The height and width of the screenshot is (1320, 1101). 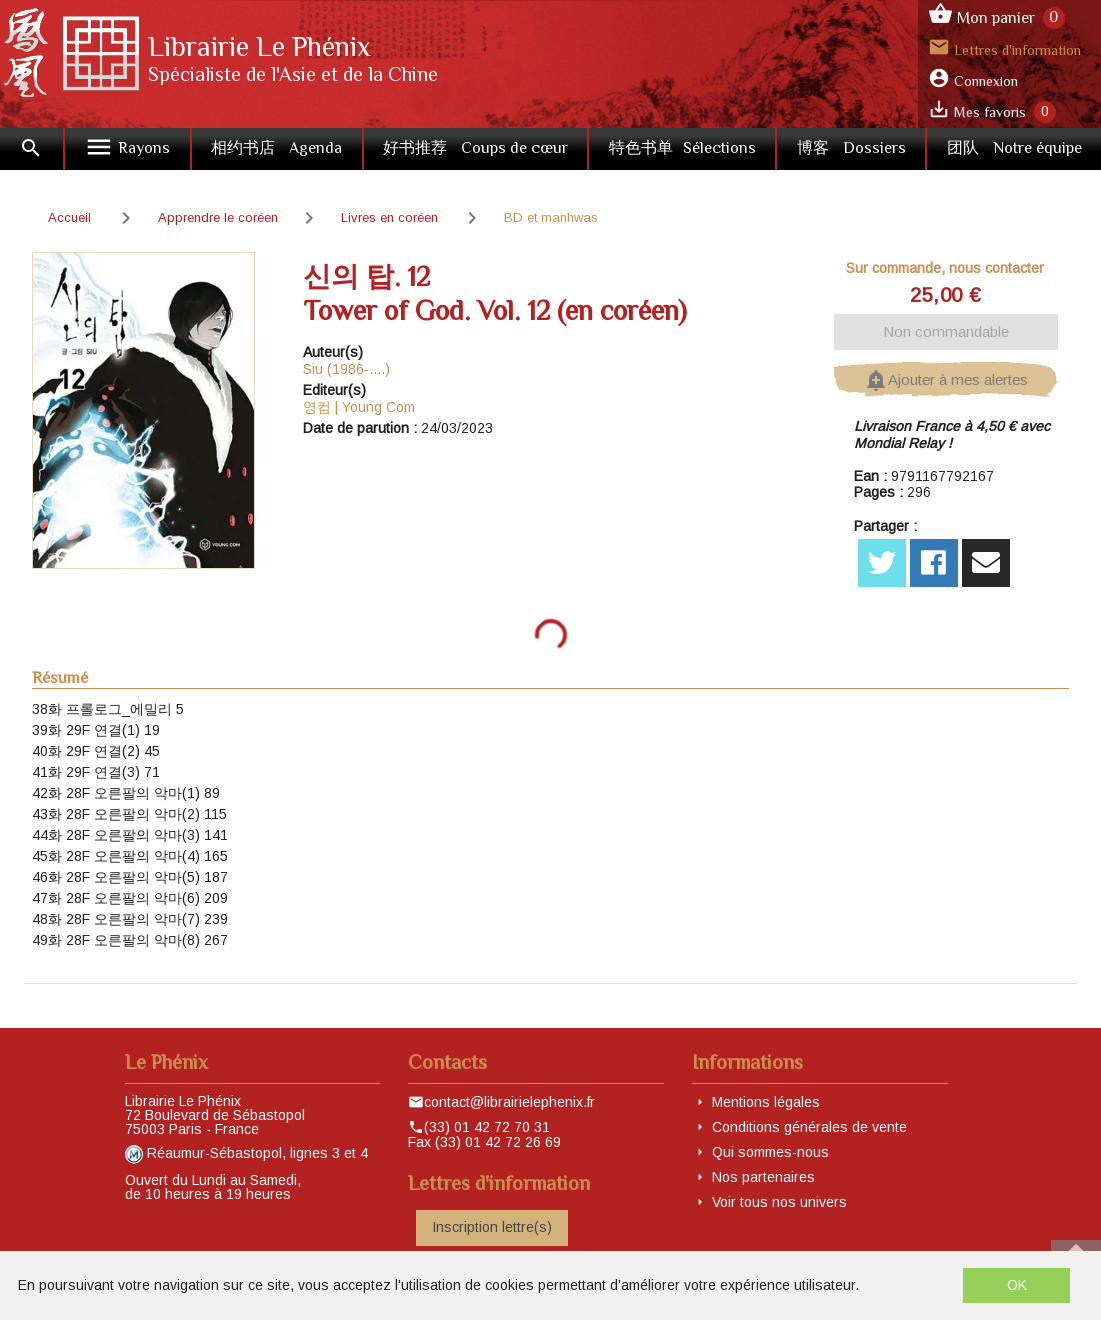 What do you see at coordinates (766, 1102) in the screenshot?
I see `Mentions légales` at bounding box center [766, 1102].